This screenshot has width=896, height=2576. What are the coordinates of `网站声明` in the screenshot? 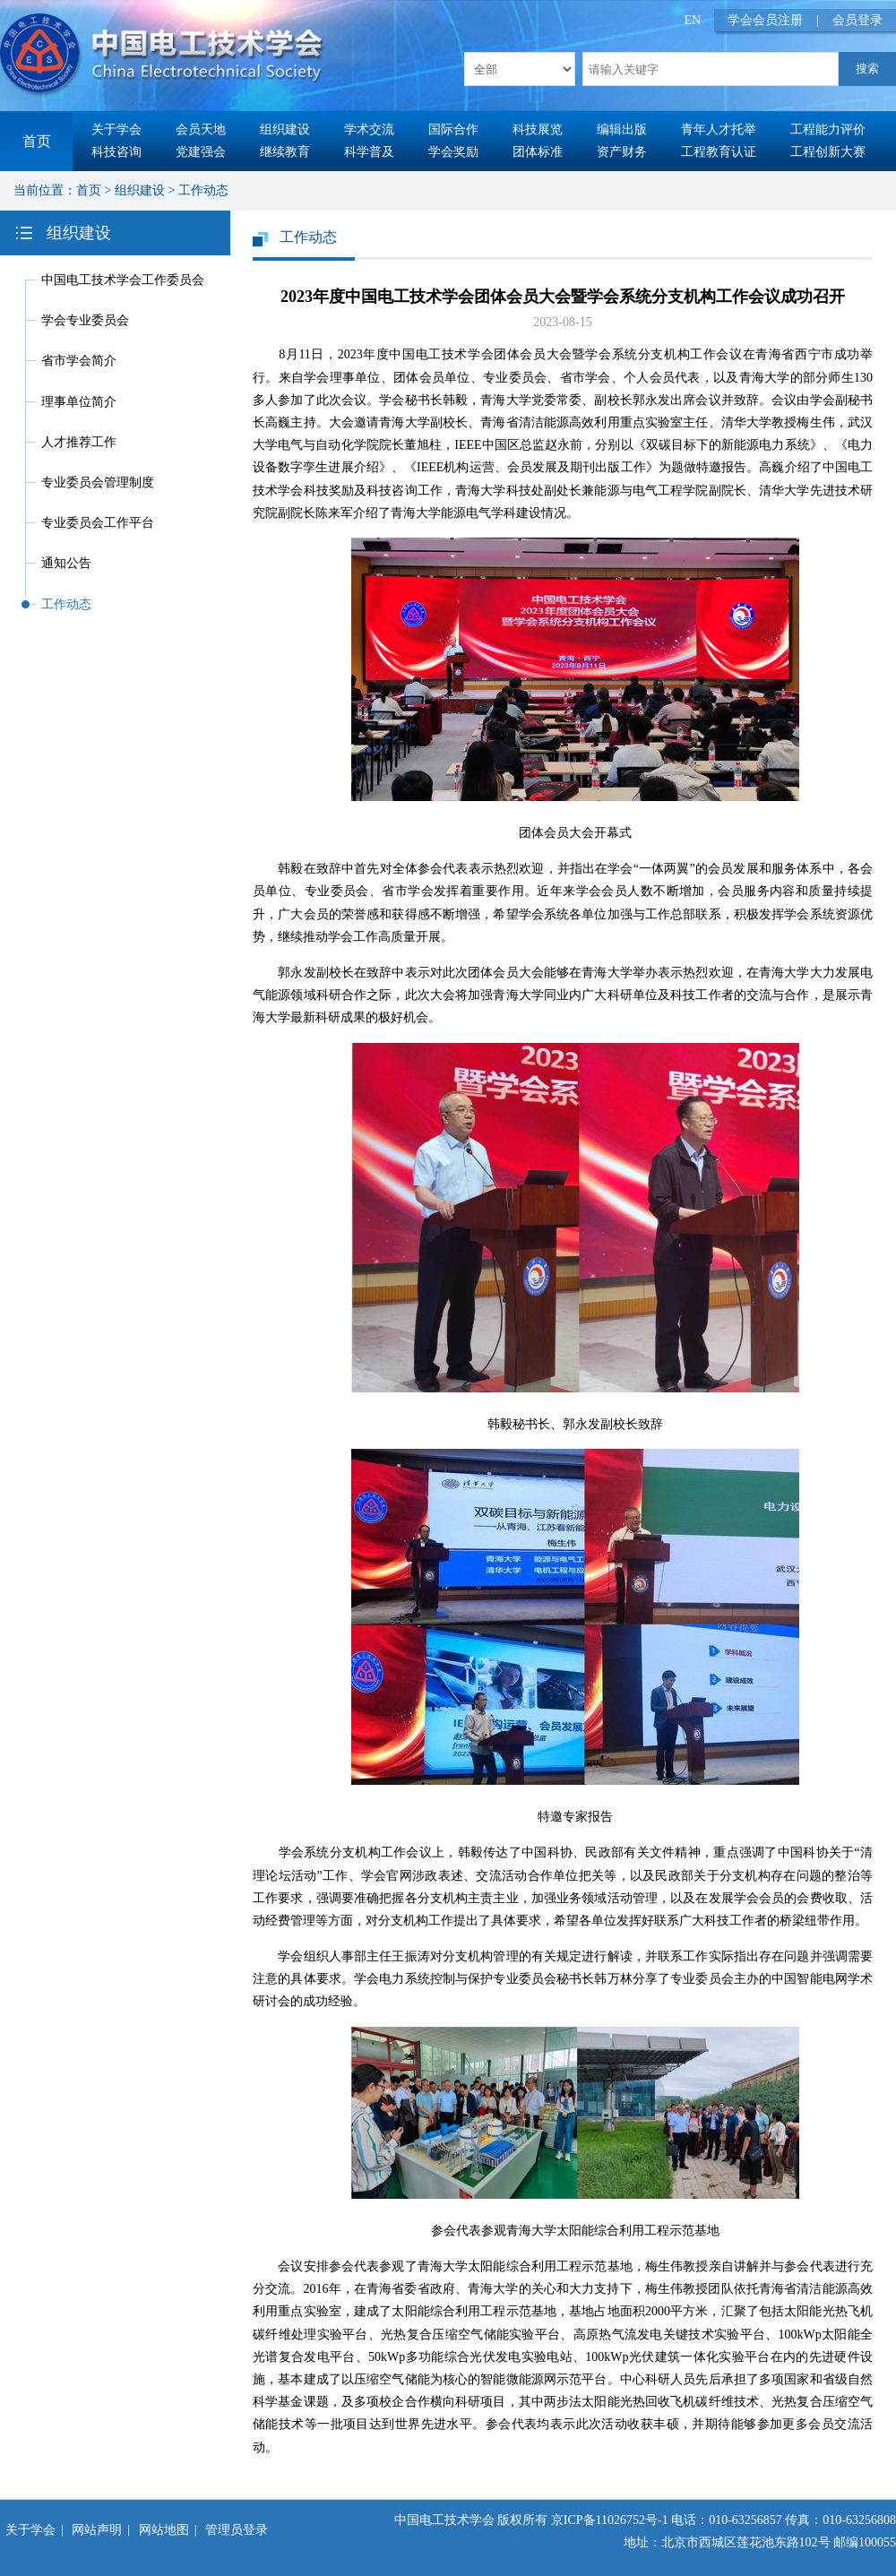 It's located at (97, 2530).